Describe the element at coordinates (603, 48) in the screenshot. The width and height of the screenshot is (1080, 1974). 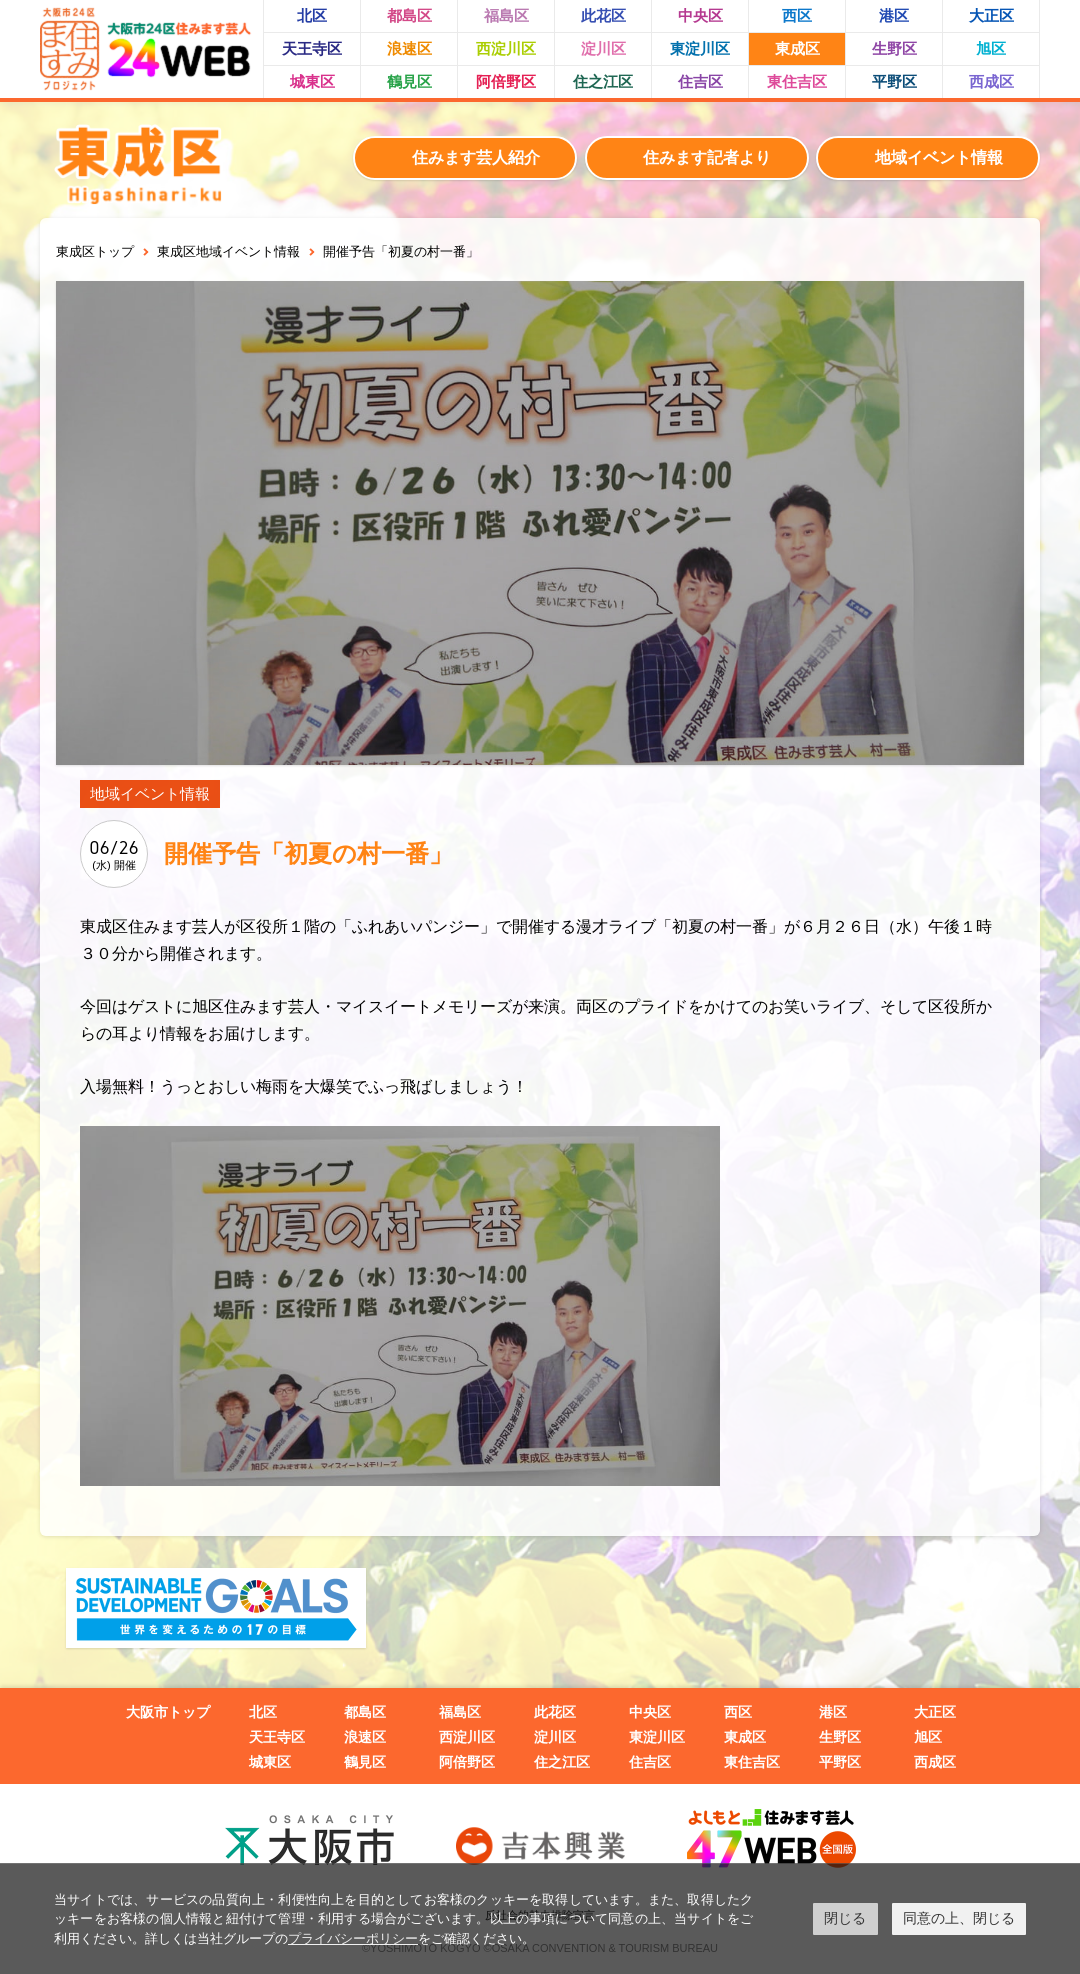
I see `淀川区` at that location.